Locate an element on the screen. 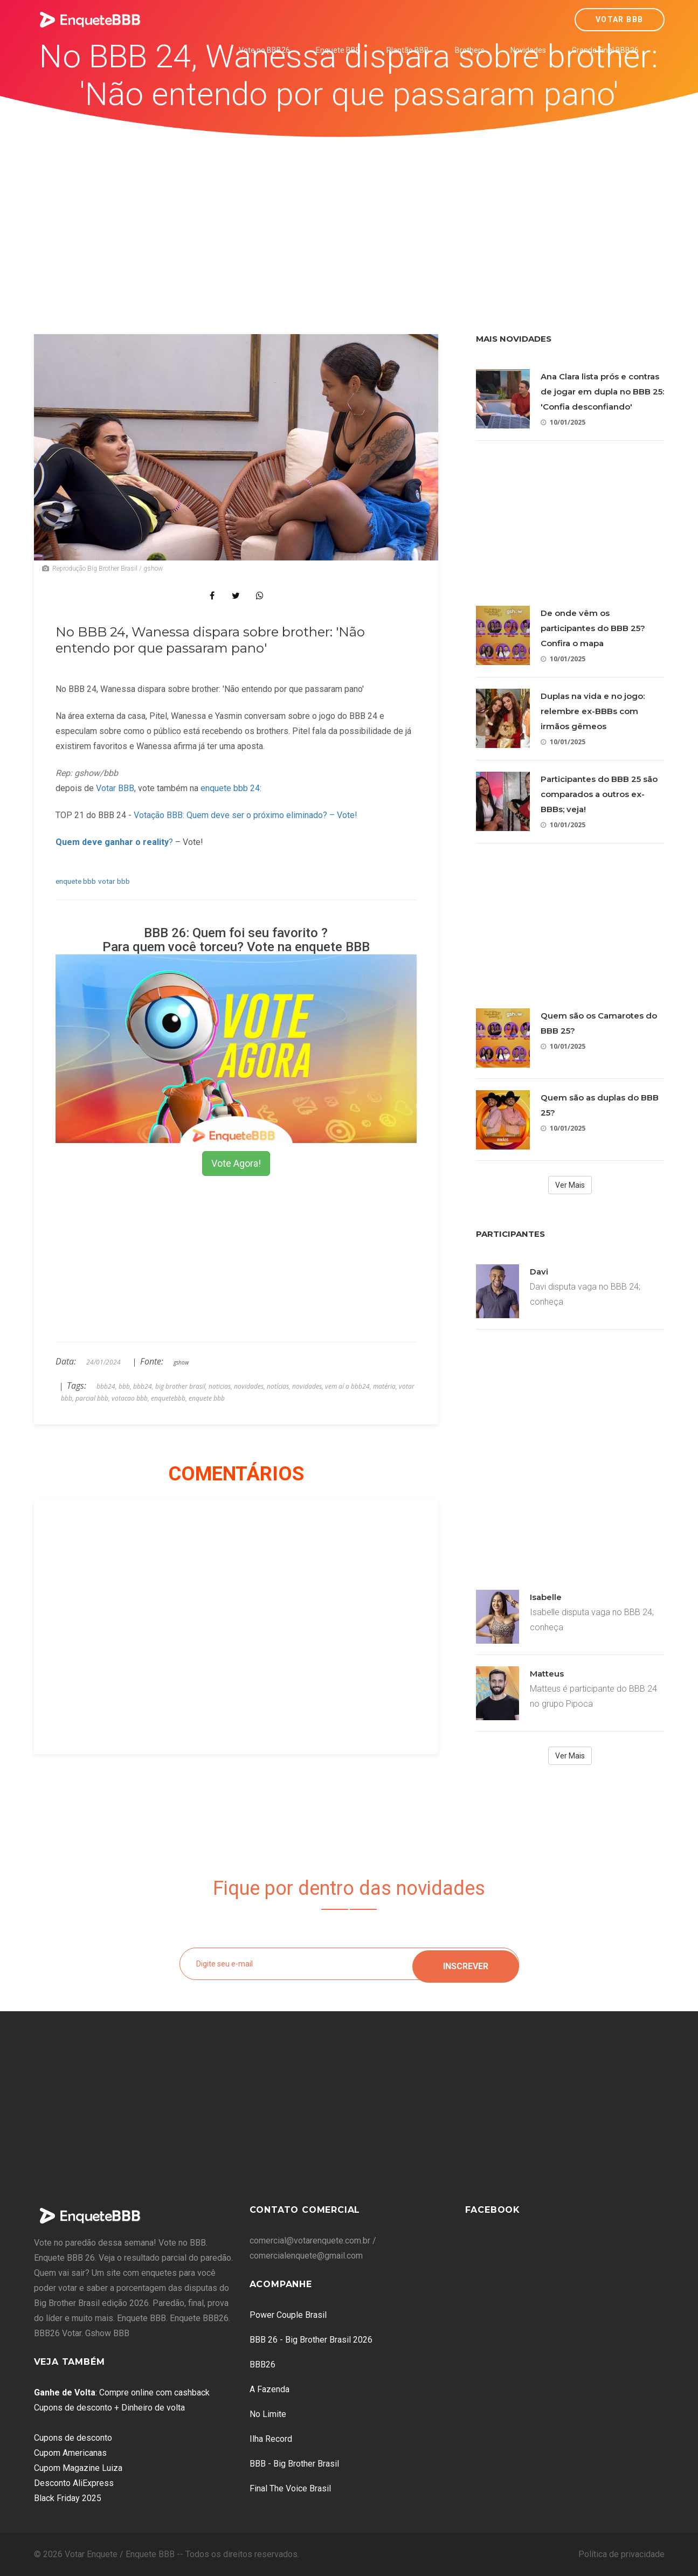 This screenshot has width=698, height=2576. Duplas na vida e no jogo: relembre ex-BBBs com irmãos gêmeos is located at coordinates (593, 711).